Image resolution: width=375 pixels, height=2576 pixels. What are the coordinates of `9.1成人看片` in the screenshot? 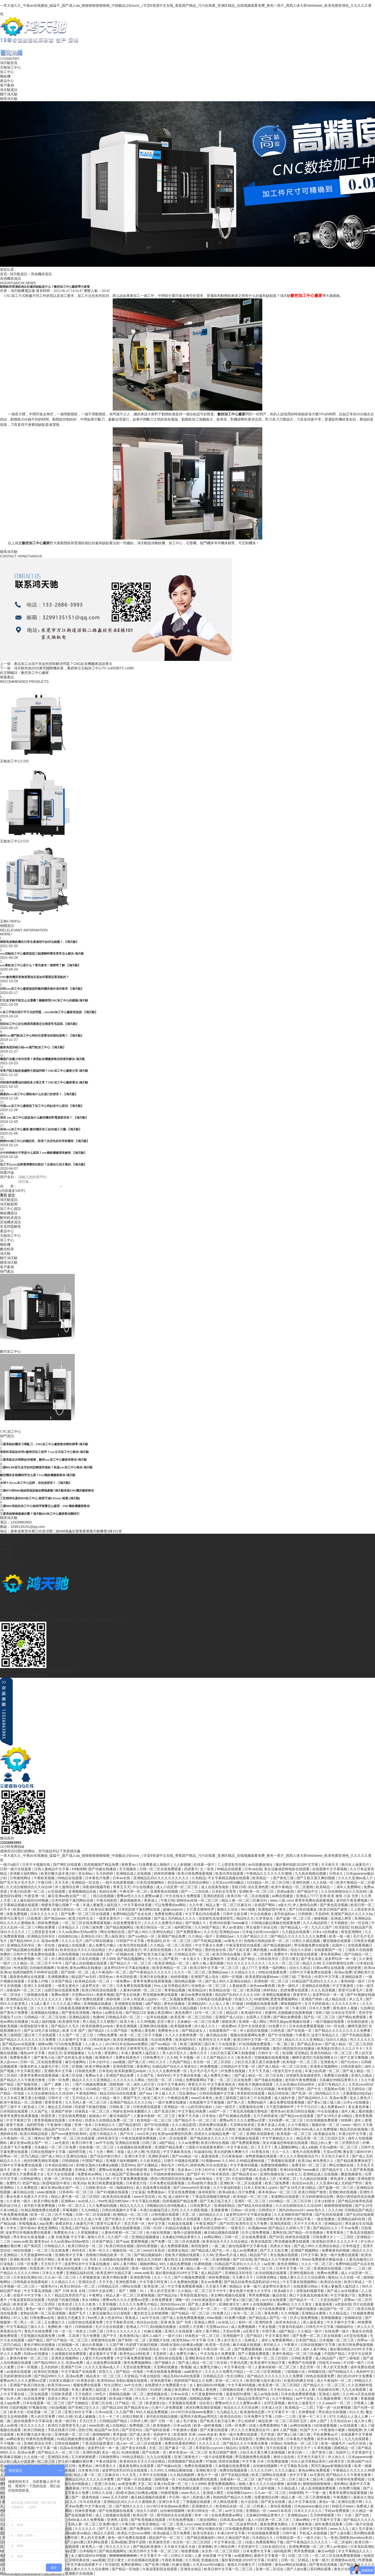 It's located at (41, 2004).